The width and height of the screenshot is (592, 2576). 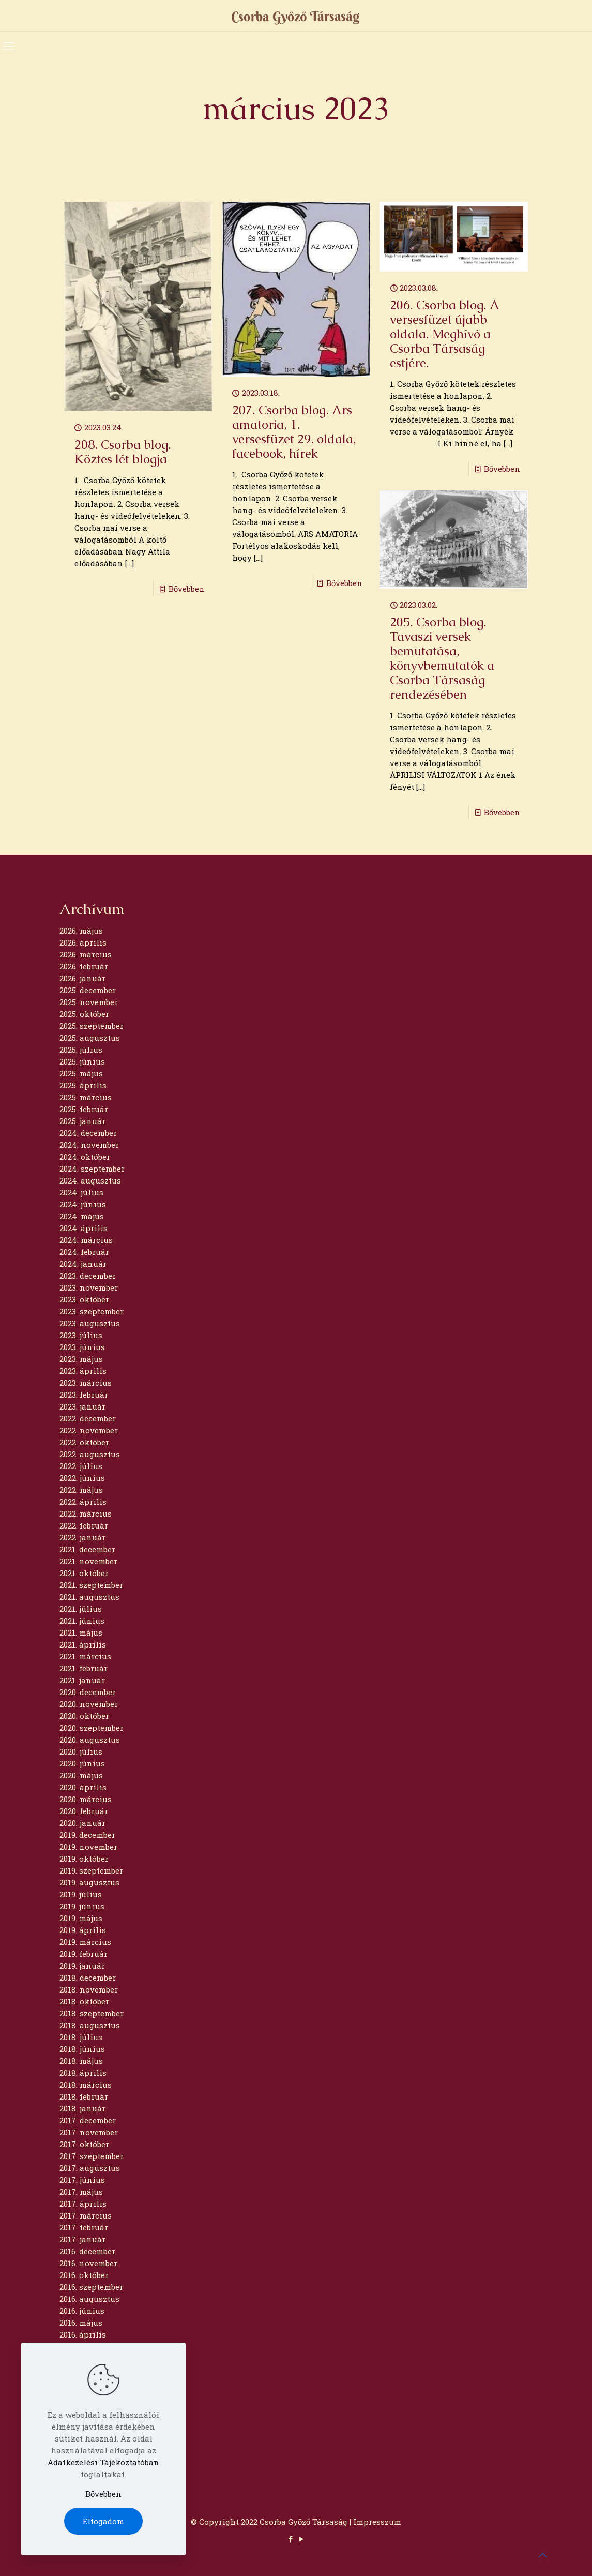 What do you see at coordinates (80, 1751) in the screenshot?
I see `2020. július` at bounding box center [80, 1751].